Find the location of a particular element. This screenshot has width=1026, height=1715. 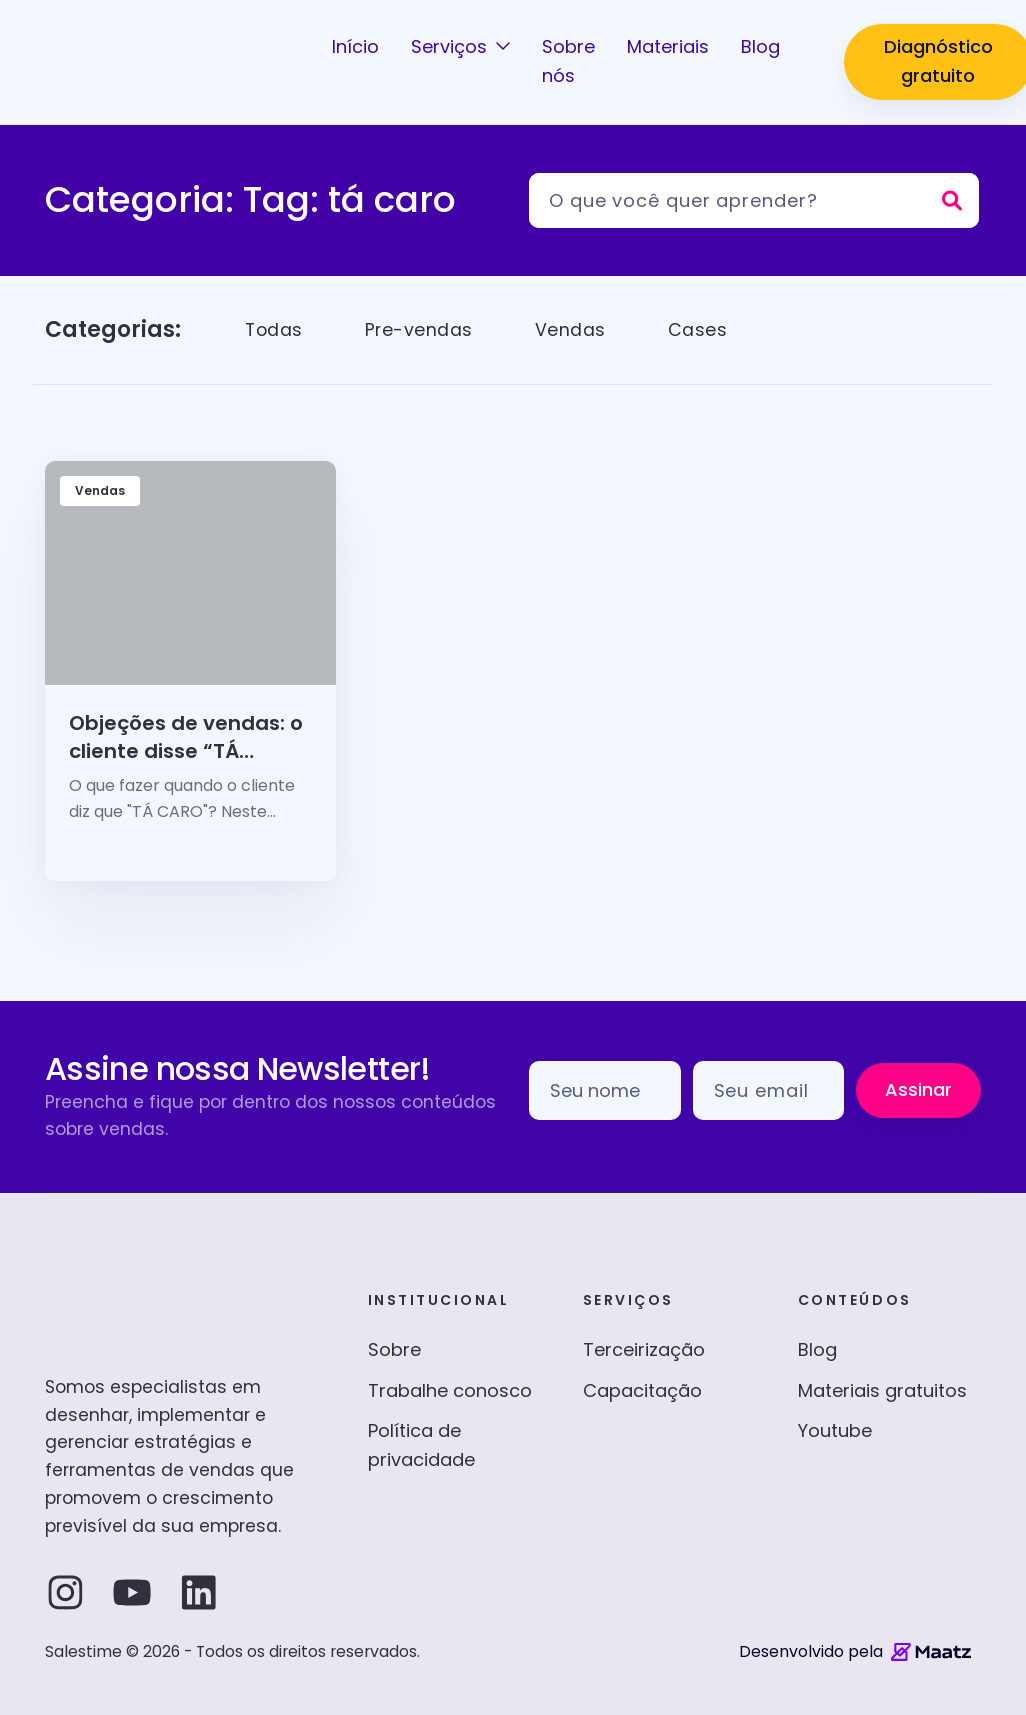

Blog is located at coordinates (817, 1349).